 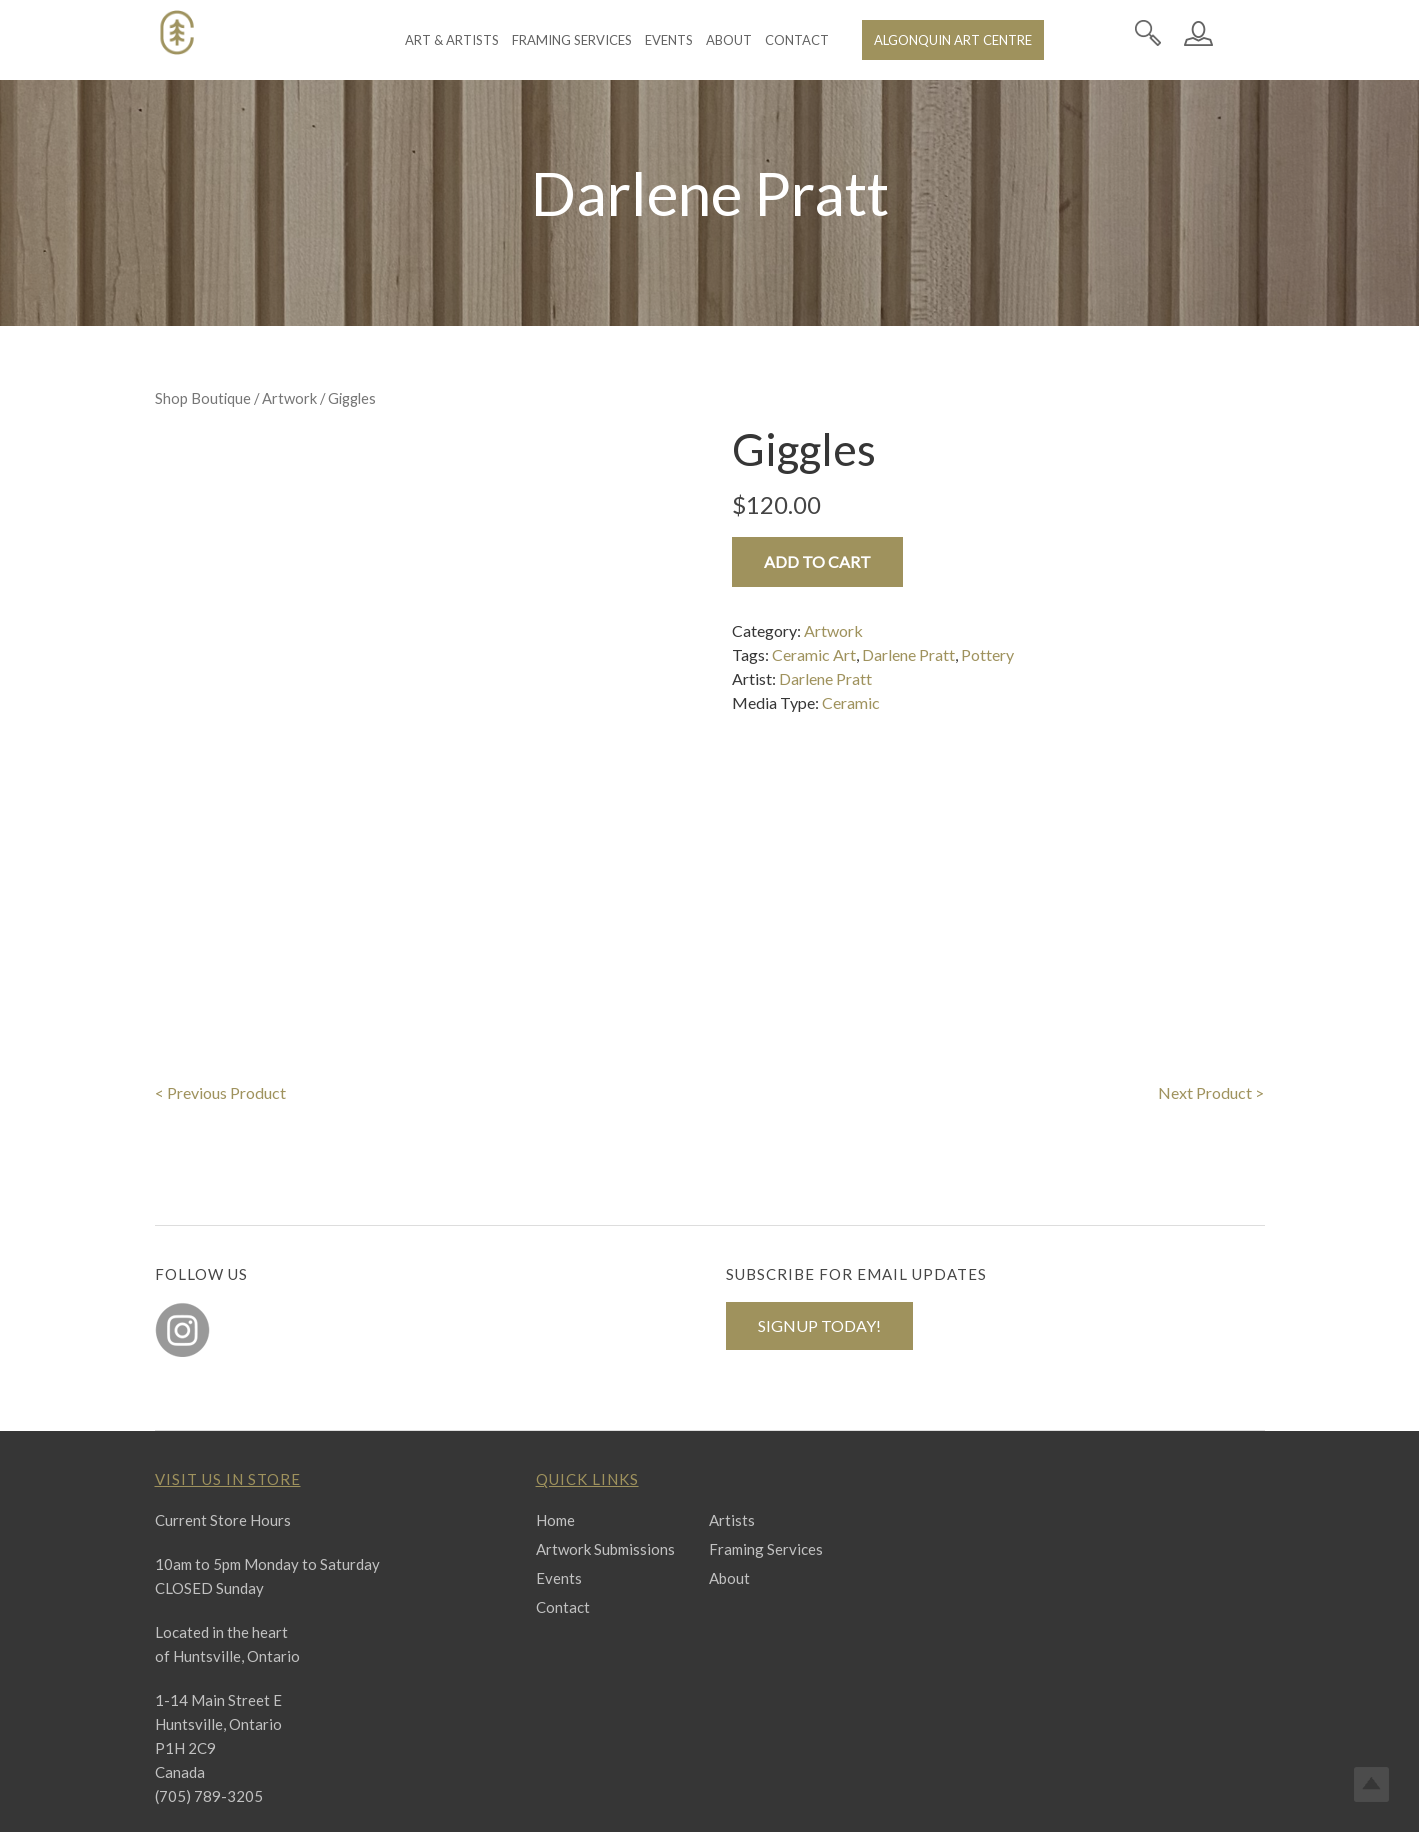 I want to click on Art & Artists, so click(x=452, y=40).